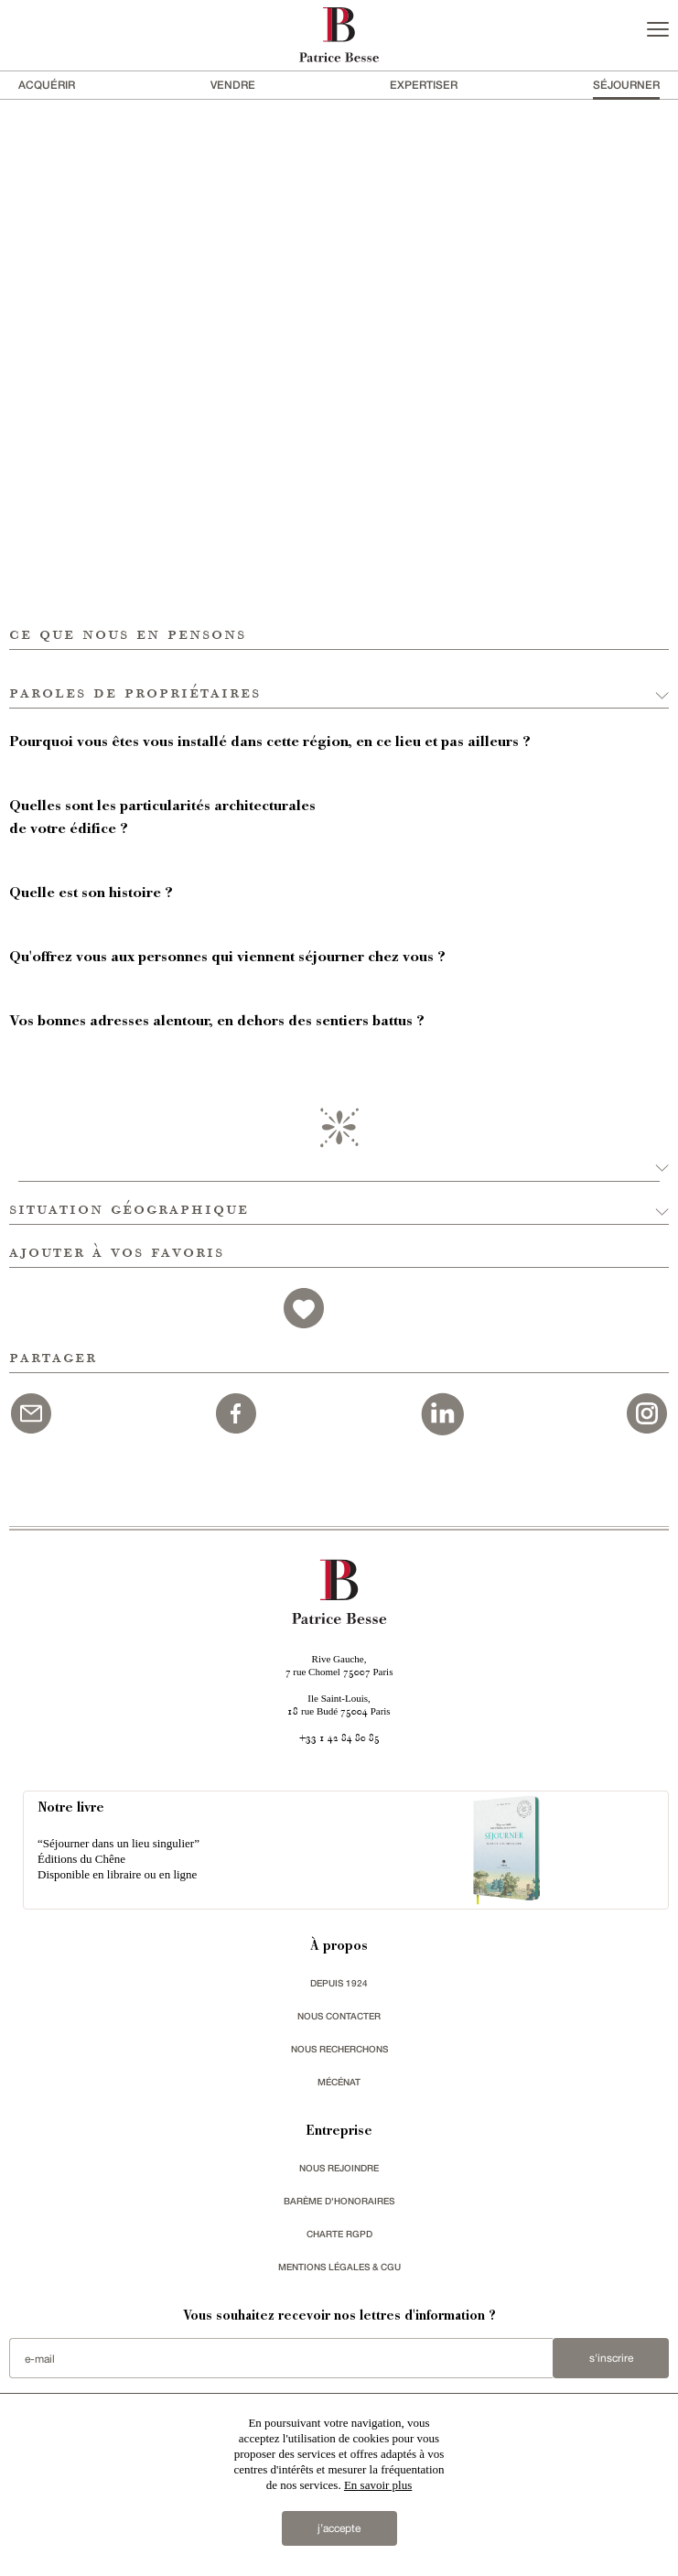 Image resolution: width=678 pixels, height=2576 pixels. I want to click on Expertiser, so click(423, 85).